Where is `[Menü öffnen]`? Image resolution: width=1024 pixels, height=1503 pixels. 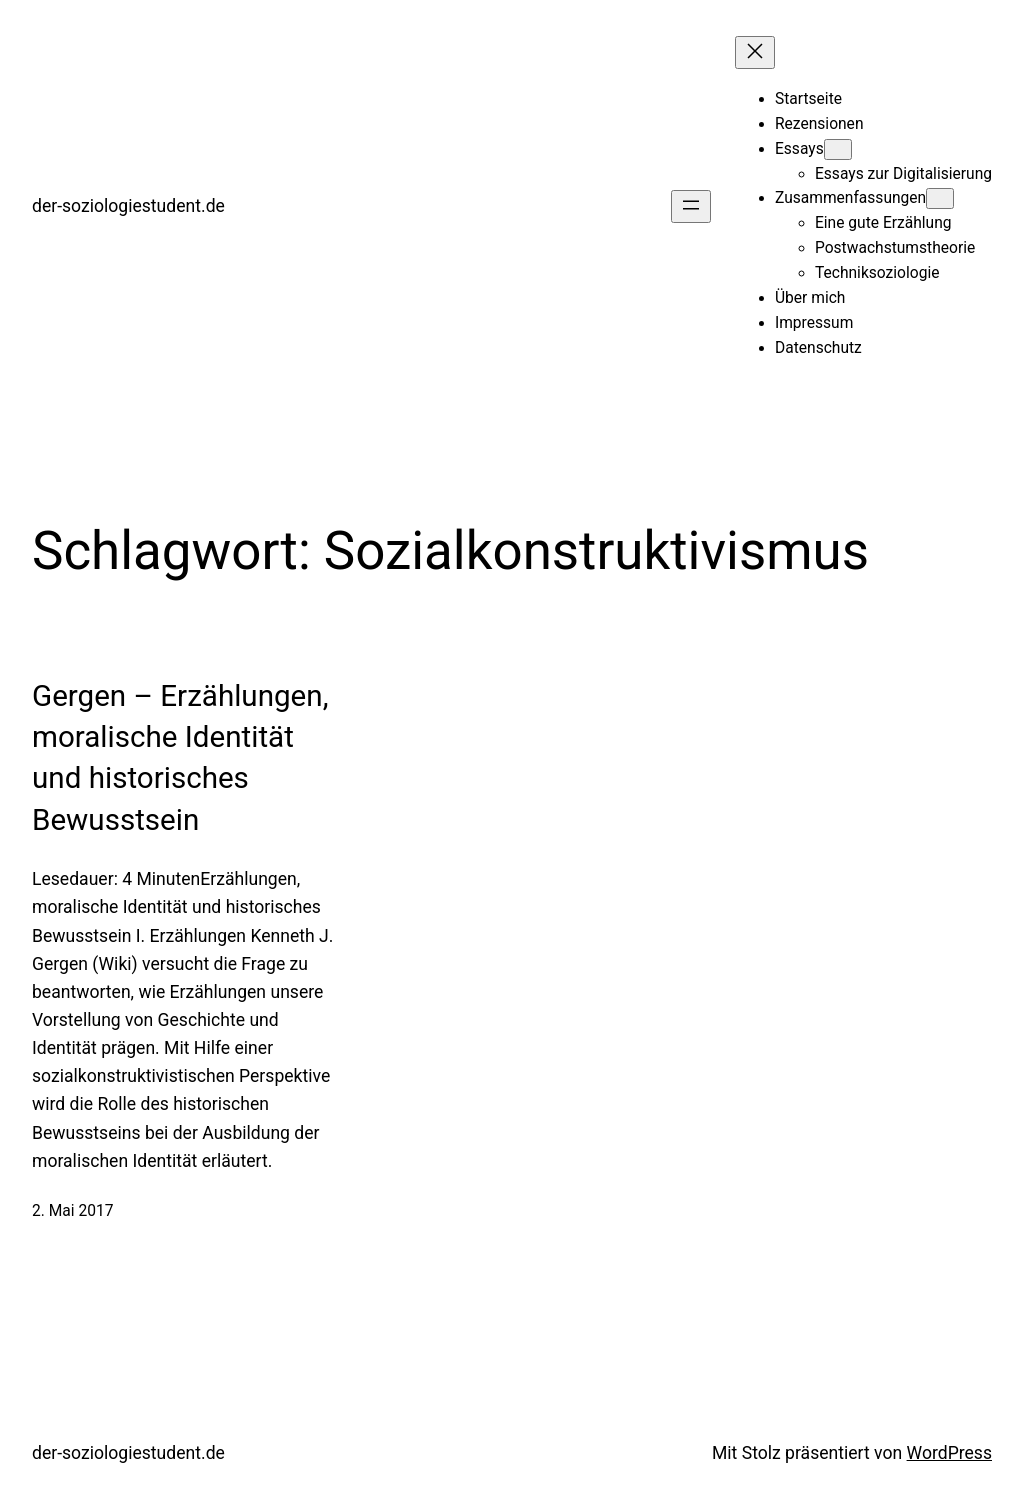
[Menü öffnen] is located at coordinates (691, 206).